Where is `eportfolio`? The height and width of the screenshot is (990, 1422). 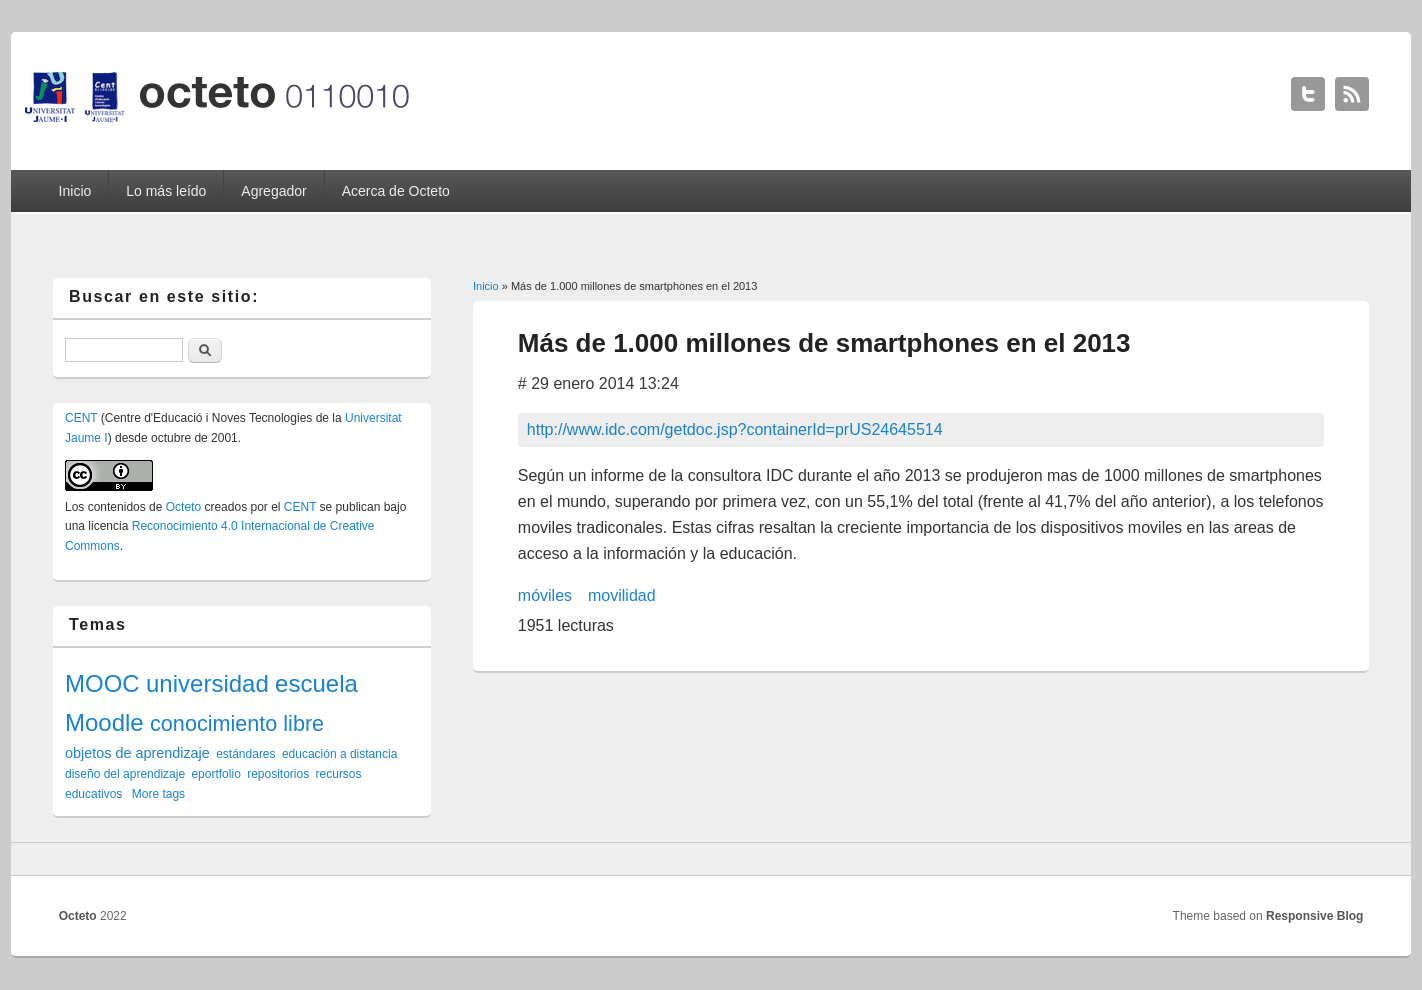
eportfolio is located at coordinates (215, 774).